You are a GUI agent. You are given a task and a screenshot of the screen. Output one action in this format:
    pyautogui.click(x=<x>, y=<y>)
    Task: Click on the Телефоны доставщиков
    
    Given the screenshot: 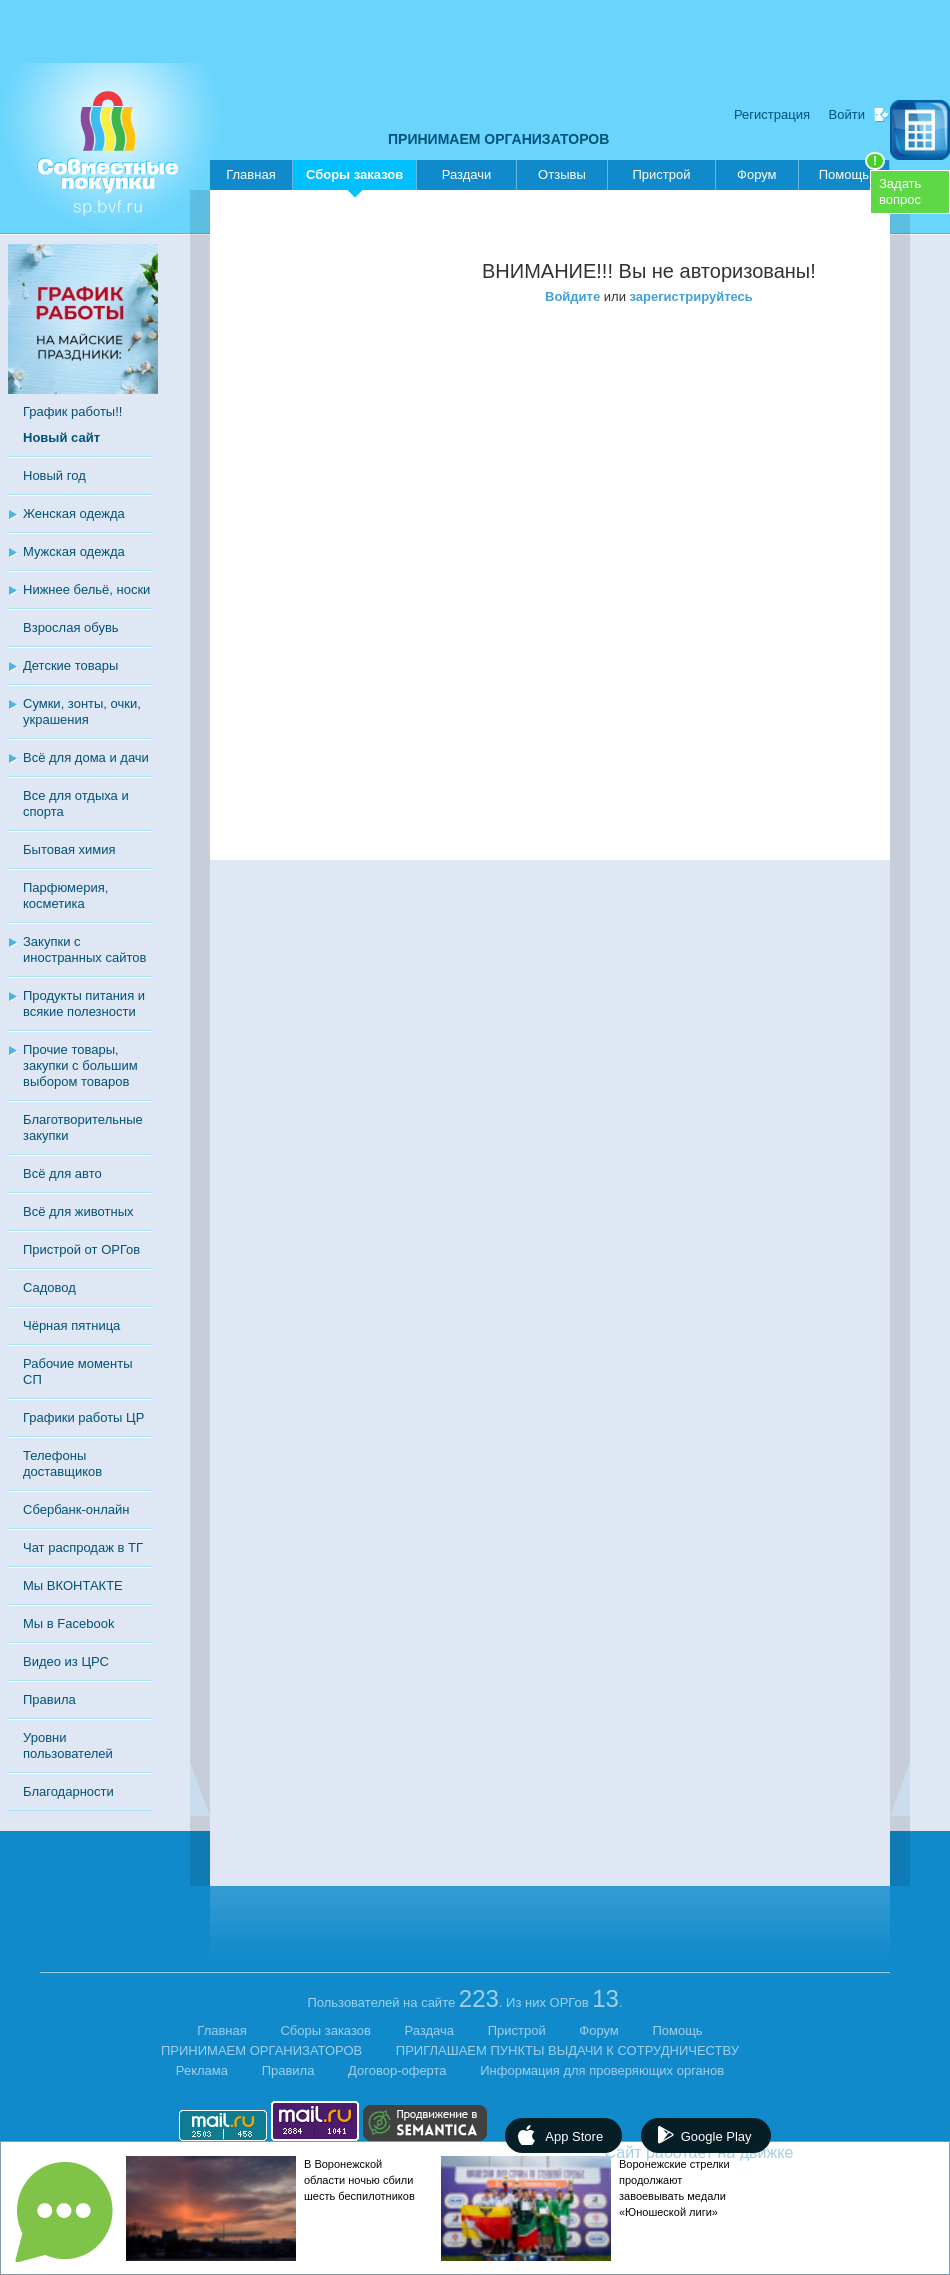 What is the action you would take?
    pyautogui.click(x=62, y=1463)
    